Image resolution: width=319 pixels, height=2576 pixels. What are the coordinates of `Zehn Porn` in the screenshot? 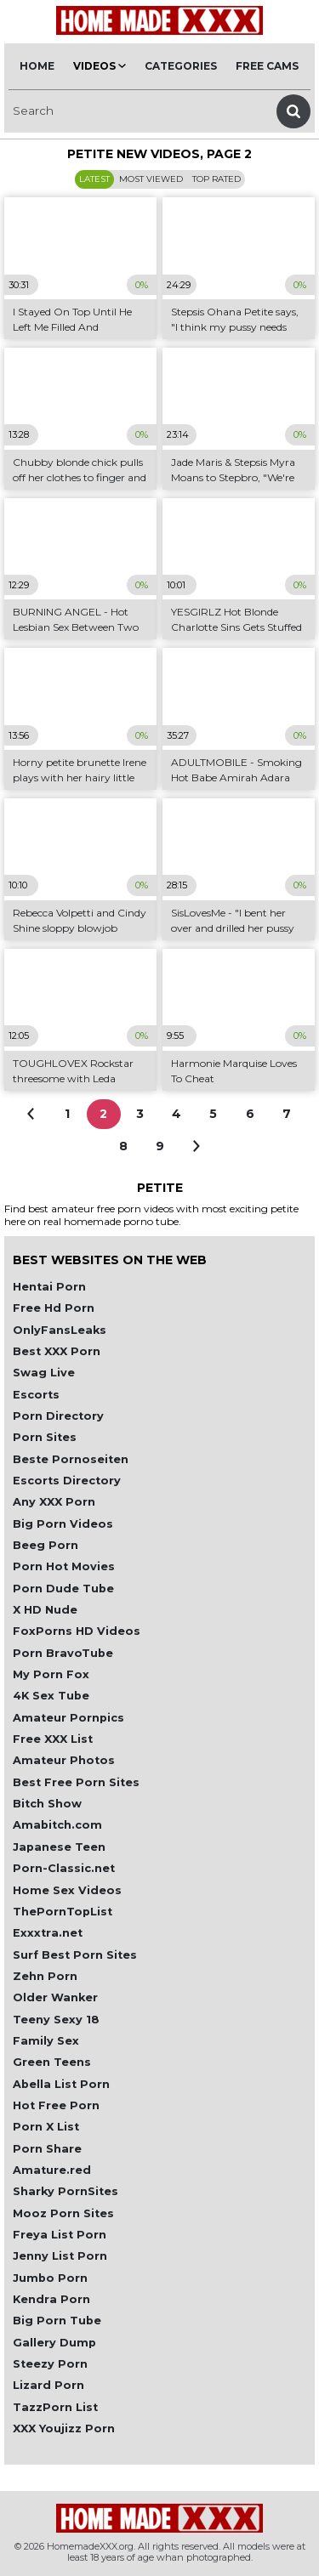 It's located at (45, 1976).